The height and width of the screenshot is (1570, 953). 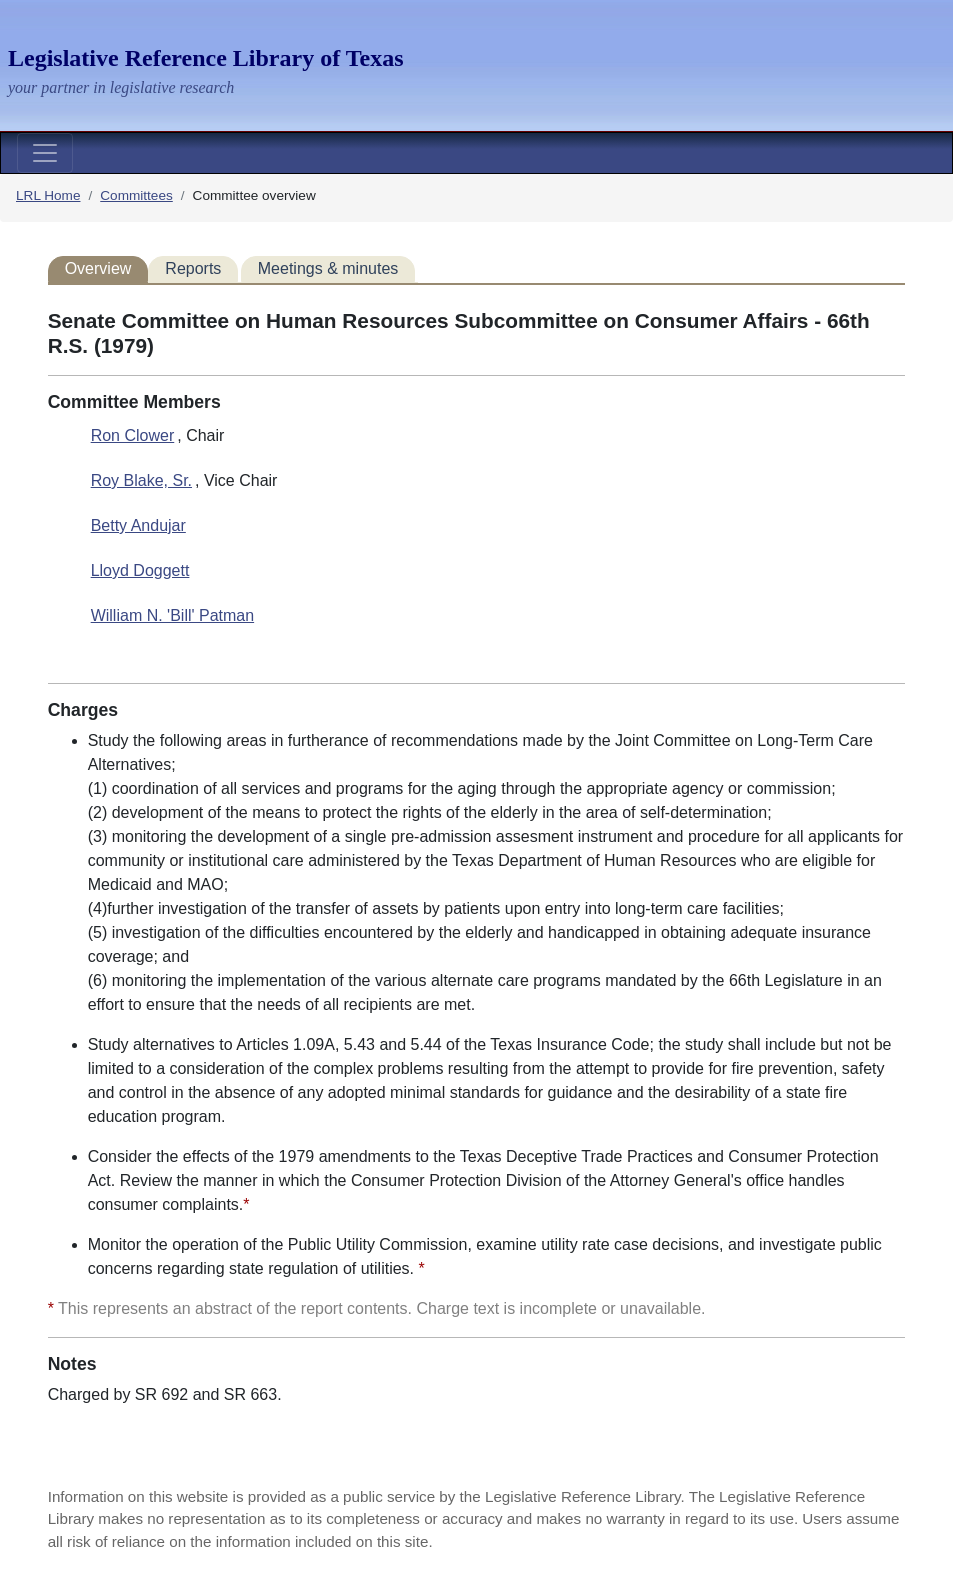 What do you see at coordinates (136, 195) in the screenshot?
I see `Committees` at bounding box center [136, 195].